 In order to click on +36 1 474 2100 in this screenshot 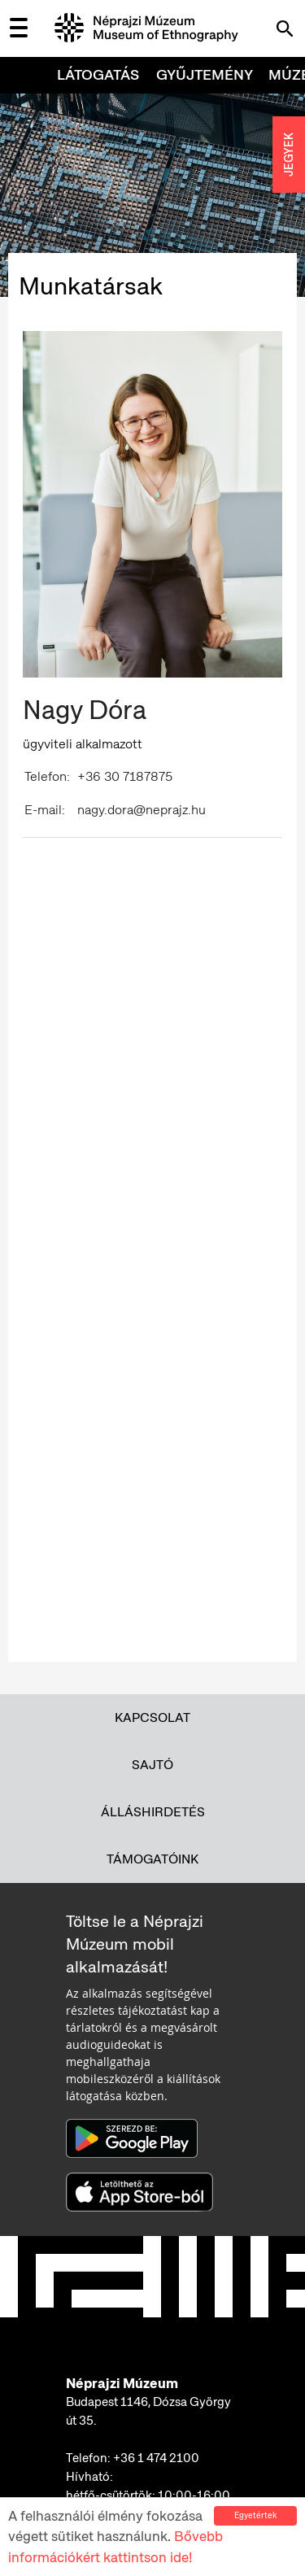, I will do `click(156, 2458)`.